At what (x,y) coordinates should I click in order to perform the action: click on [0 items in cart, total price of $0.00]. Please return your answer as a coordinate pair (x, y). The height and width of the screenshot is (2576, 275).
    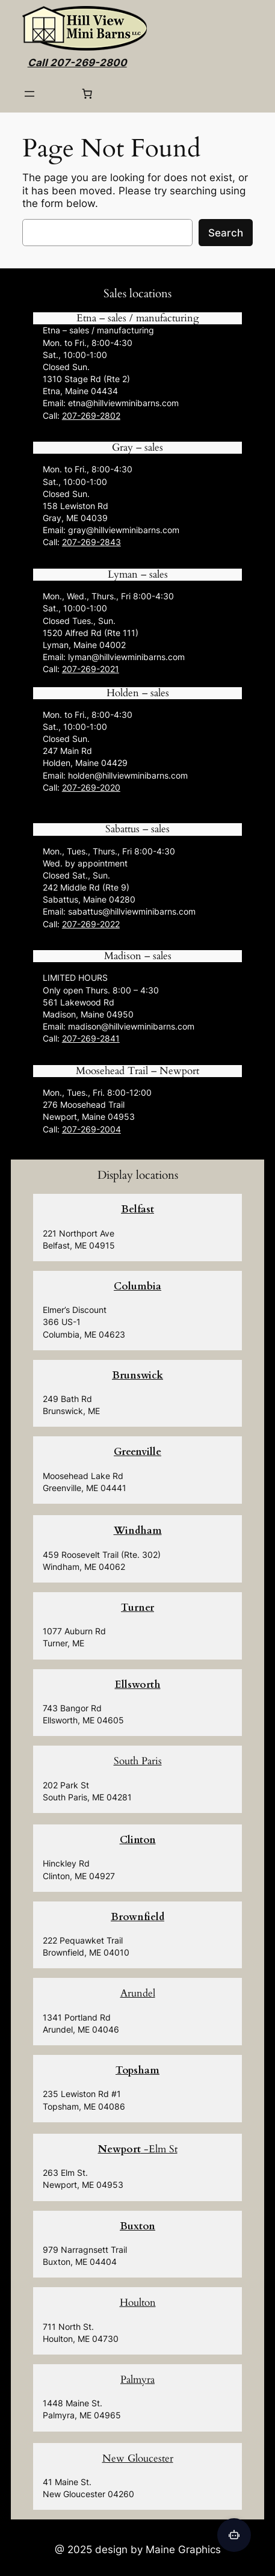
    Looking at the image, I should click on (87, 94).